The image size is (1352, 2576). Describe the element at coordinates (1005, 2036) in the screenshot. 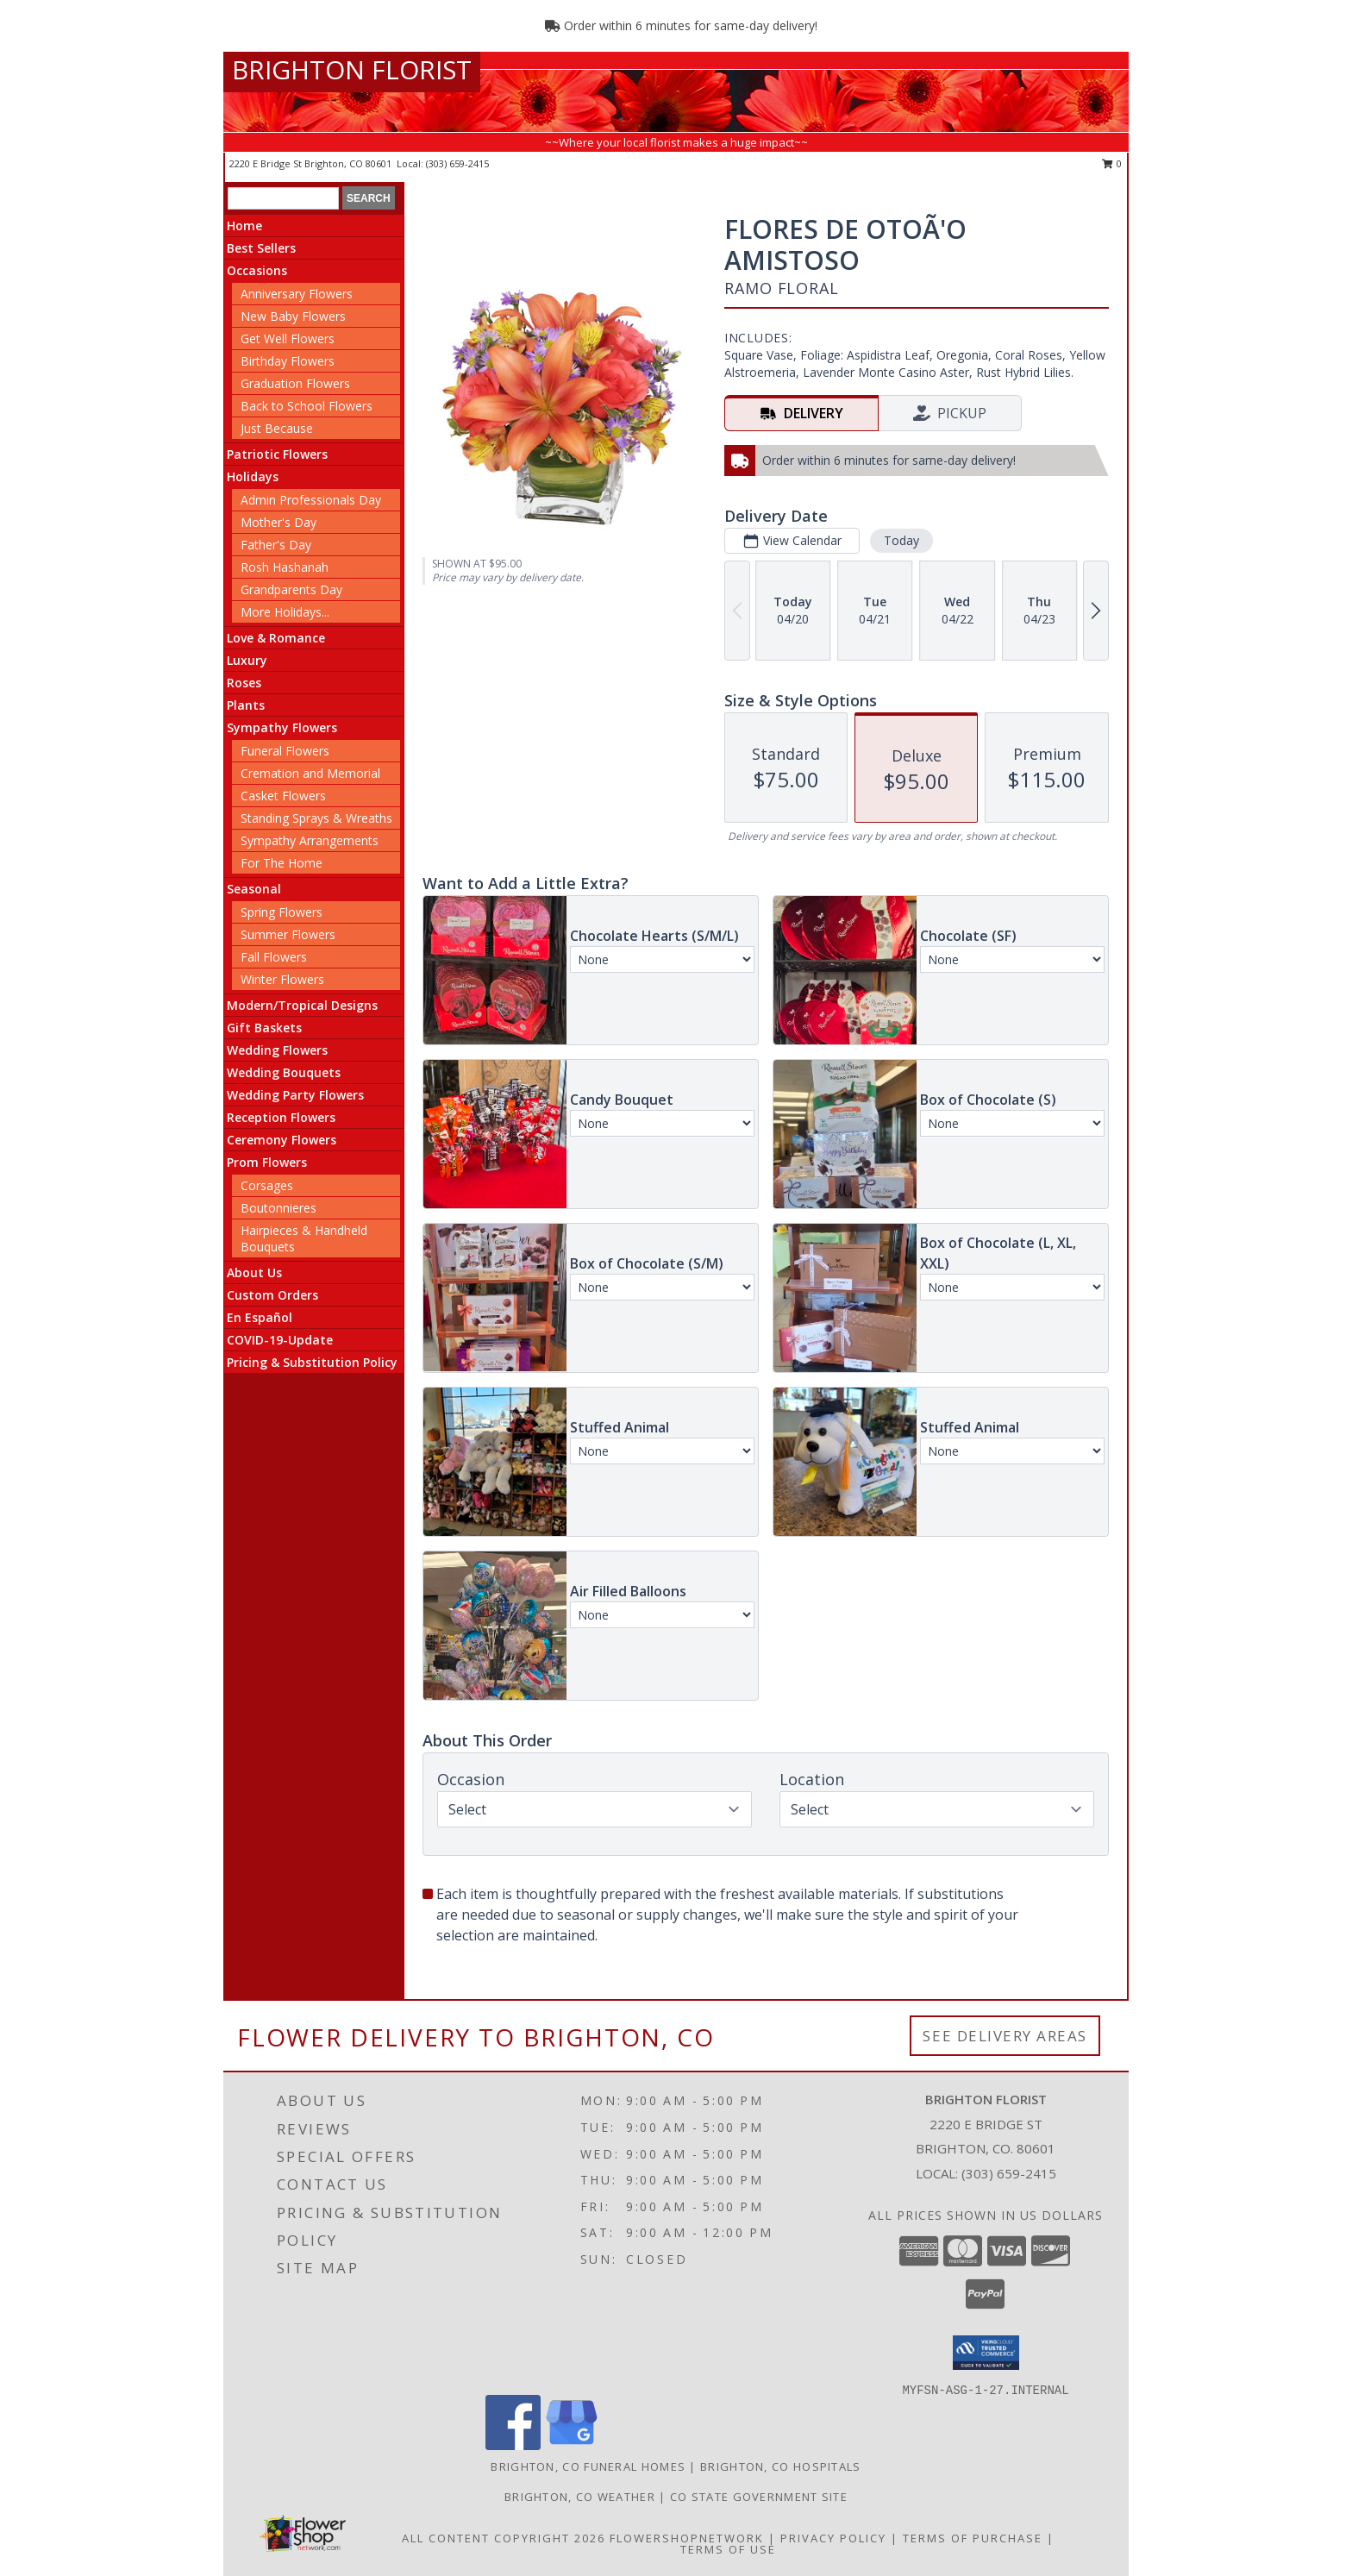

I see `See Delivery Areas [See Where We Deliver]` at that location.